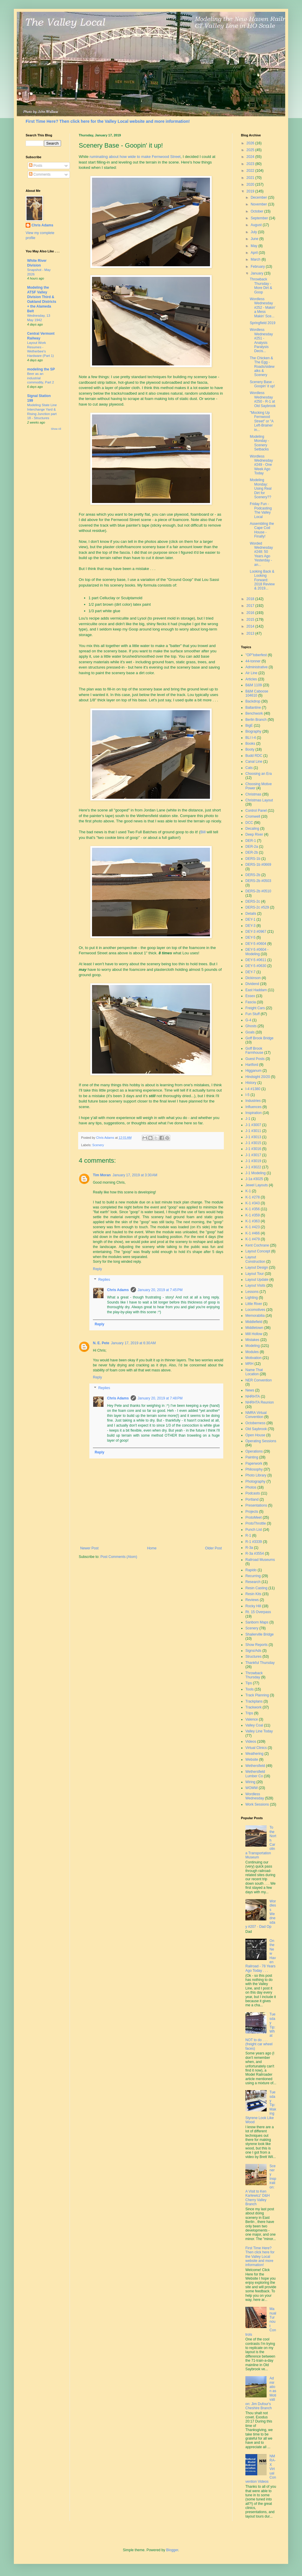  What do you see at coordinates (254, 834) in the screenshot?
I see `Deep River` at bounding box center [254, 834].